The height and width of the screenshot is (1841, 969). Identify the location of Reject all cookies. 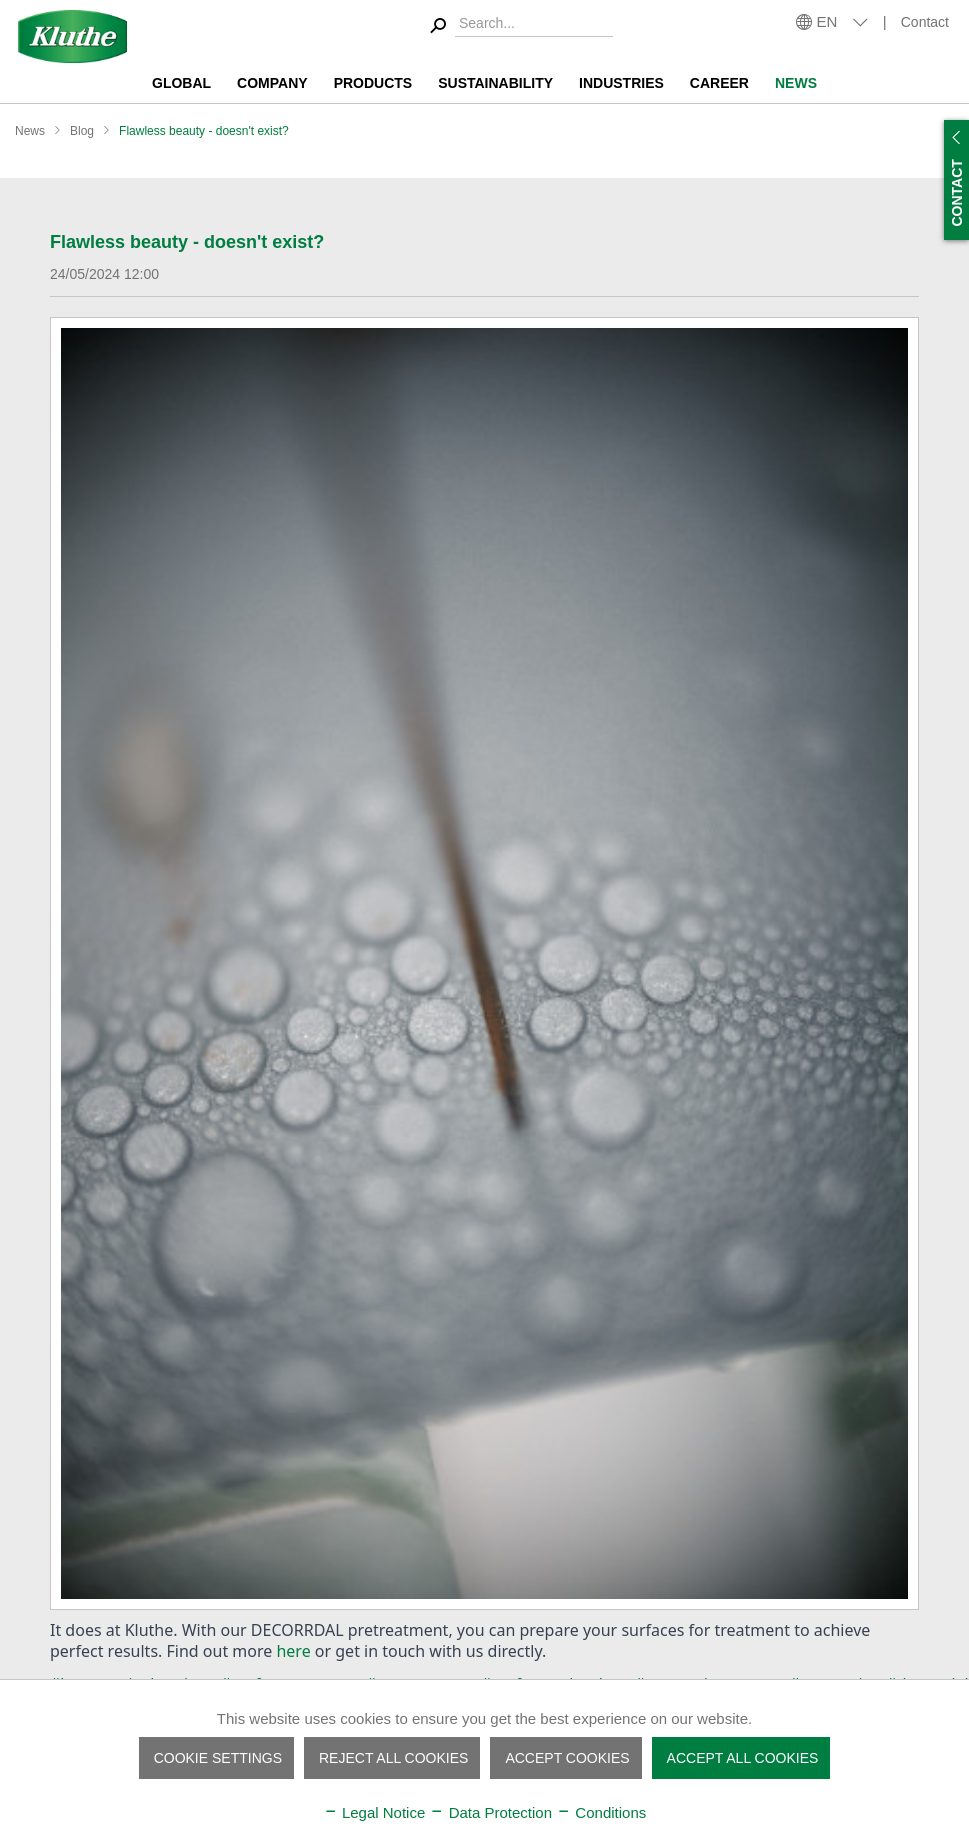
(393, 1758).